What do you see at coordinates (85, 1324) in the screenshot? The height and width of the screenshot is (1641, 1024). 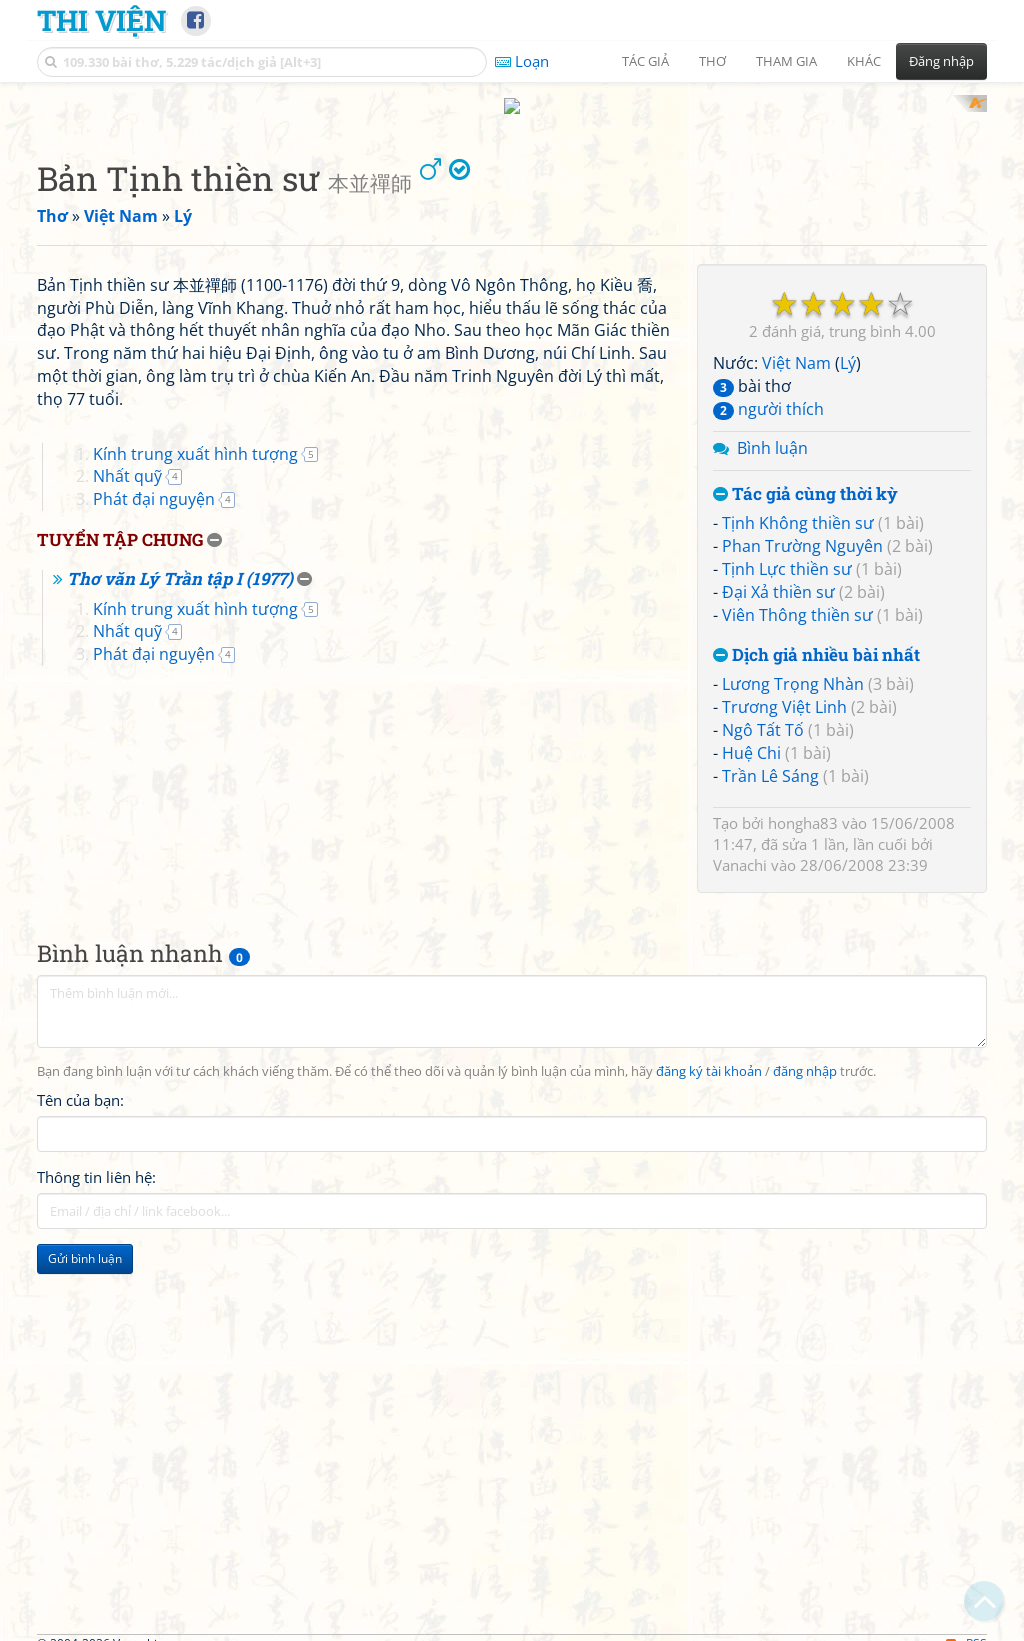 I see `Gửi bình luận` at bounding box center [85, 1324].